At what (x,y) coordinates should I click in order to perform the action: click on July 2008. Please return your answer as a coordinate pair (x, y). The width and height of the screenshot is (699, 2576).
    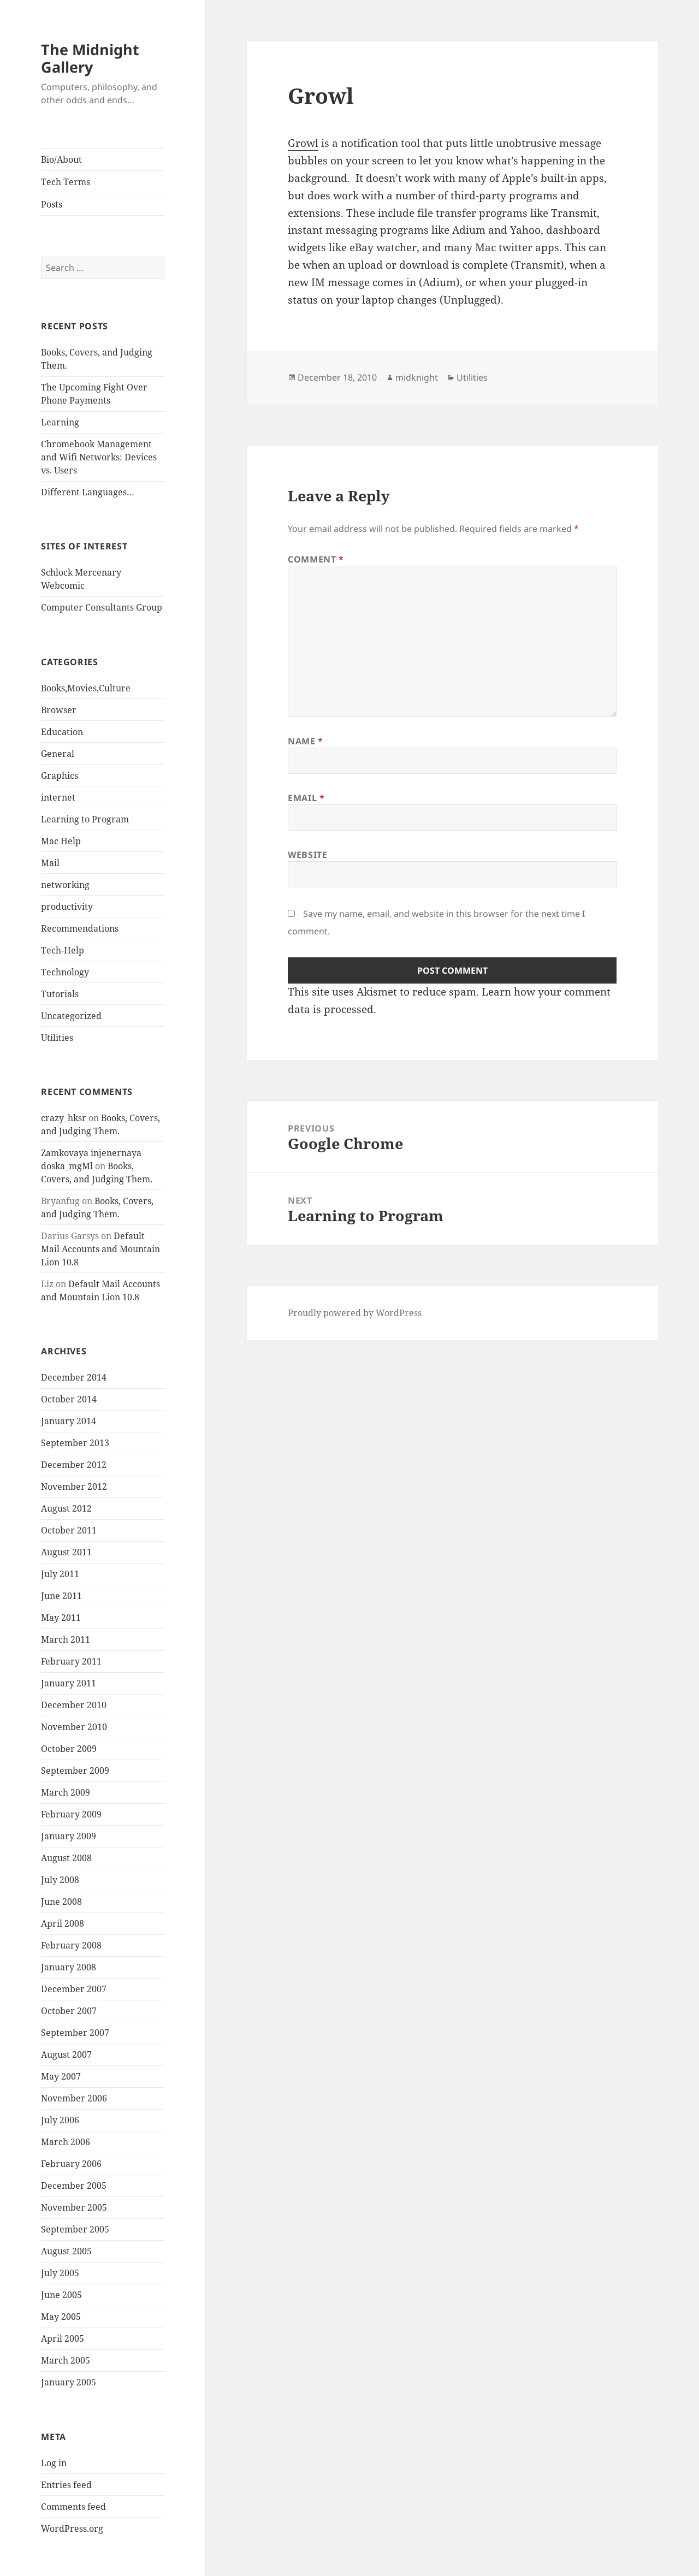
    Looking at the image, I should click on (60, 1880).